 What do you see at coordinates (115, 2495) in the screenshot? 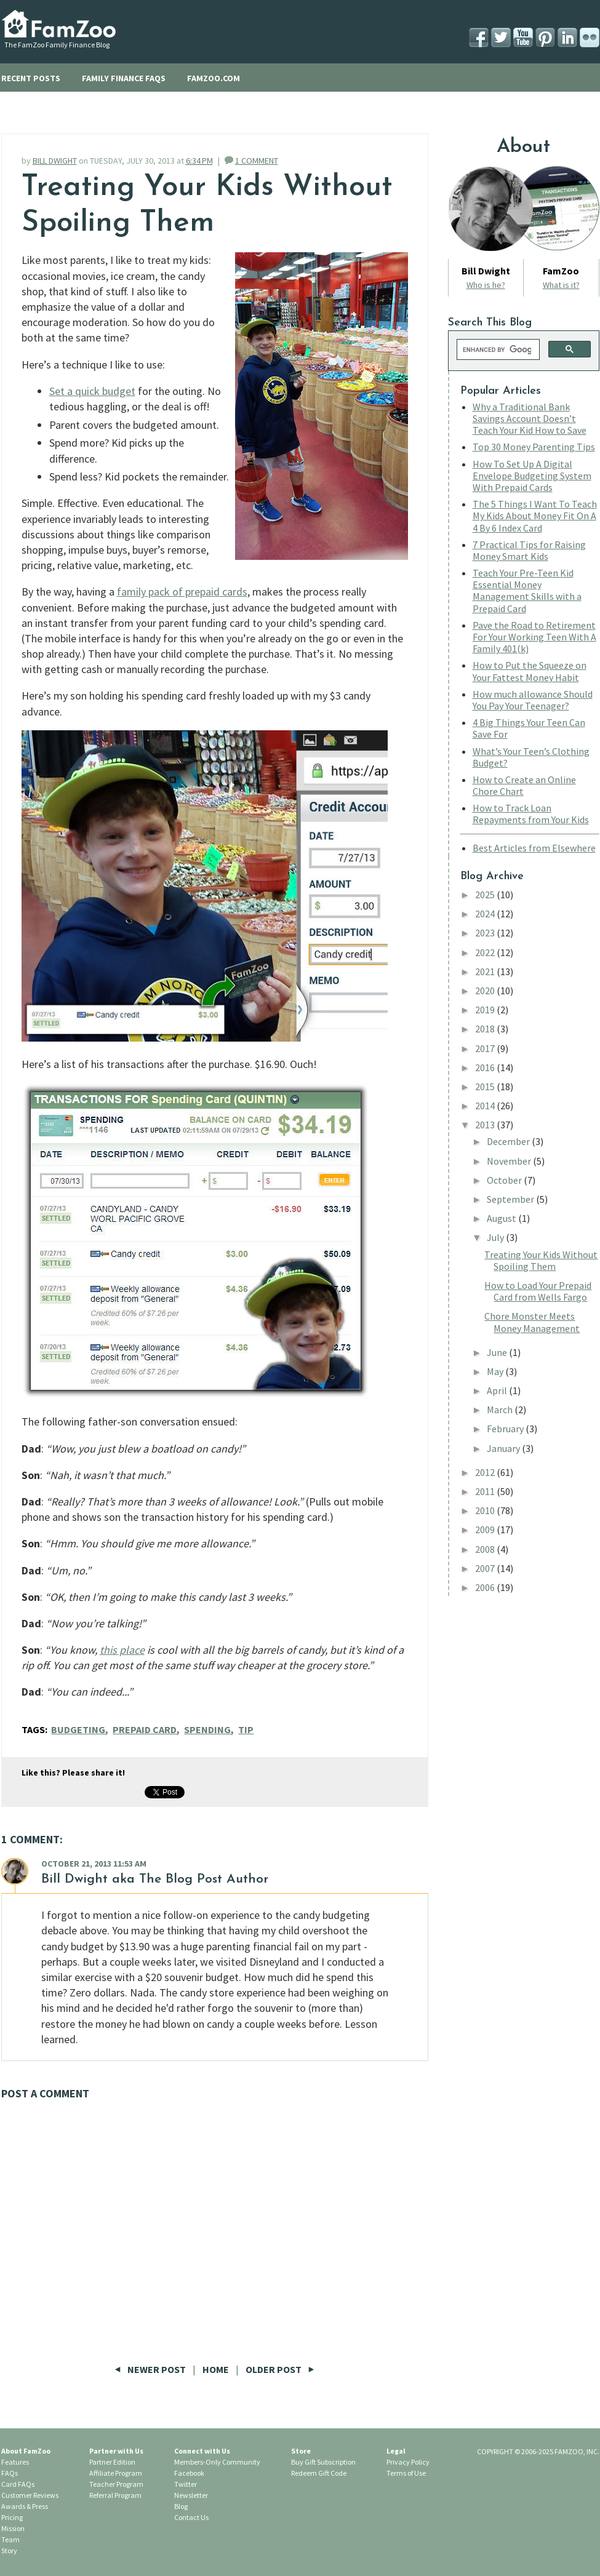
I see `Referral Program` at bounding box center [115, 2495].